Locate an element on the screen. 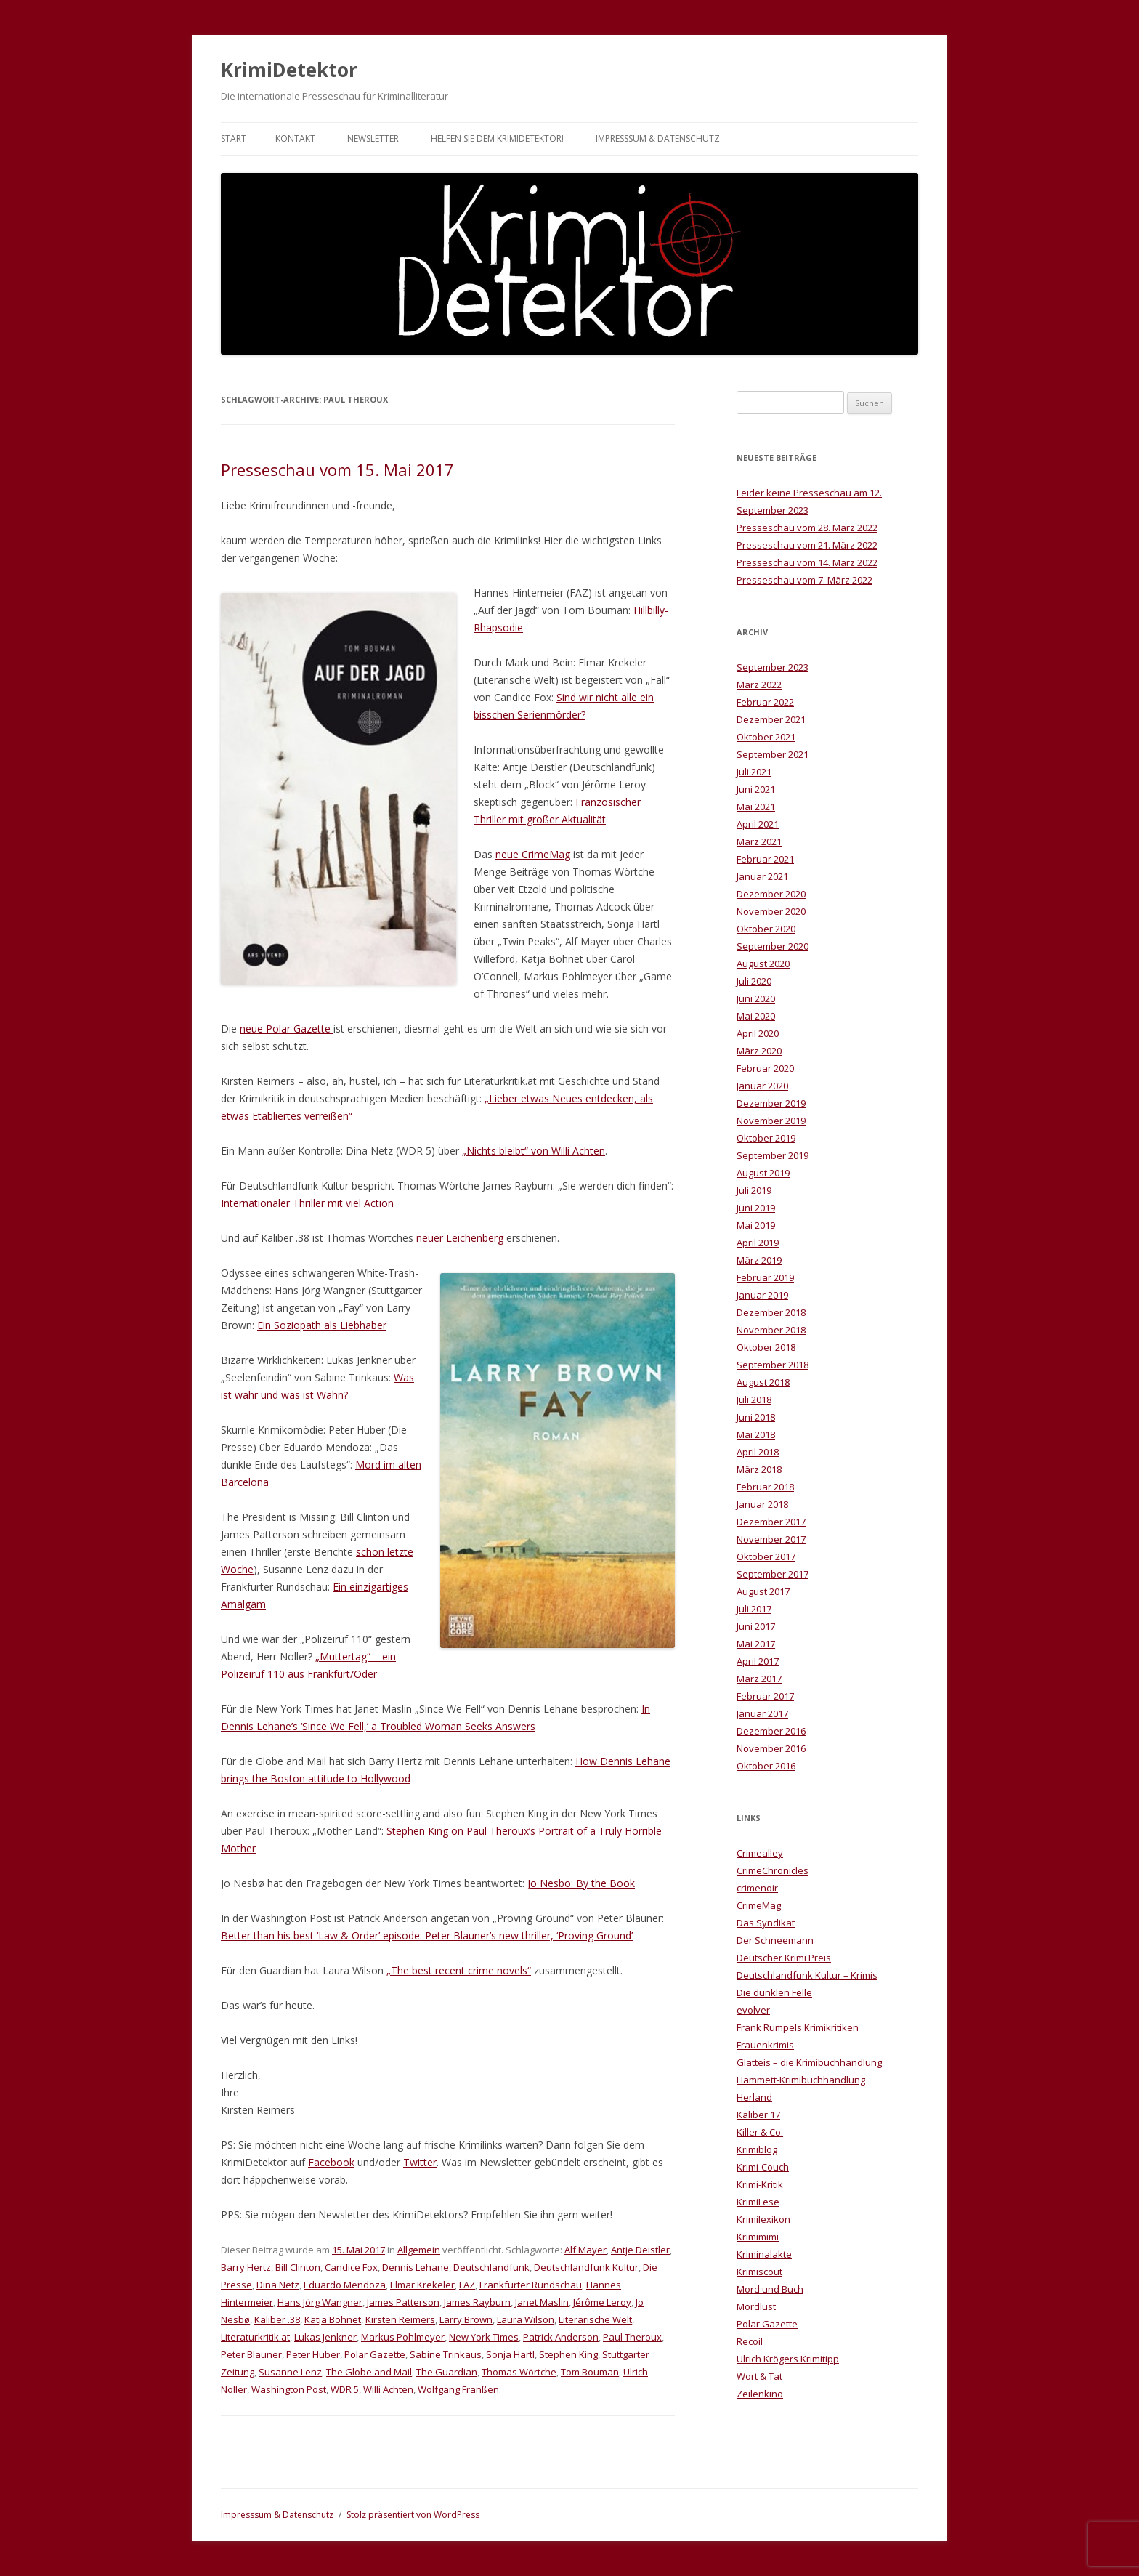  Susanne Lenz is located at coordinates (290, 2371).